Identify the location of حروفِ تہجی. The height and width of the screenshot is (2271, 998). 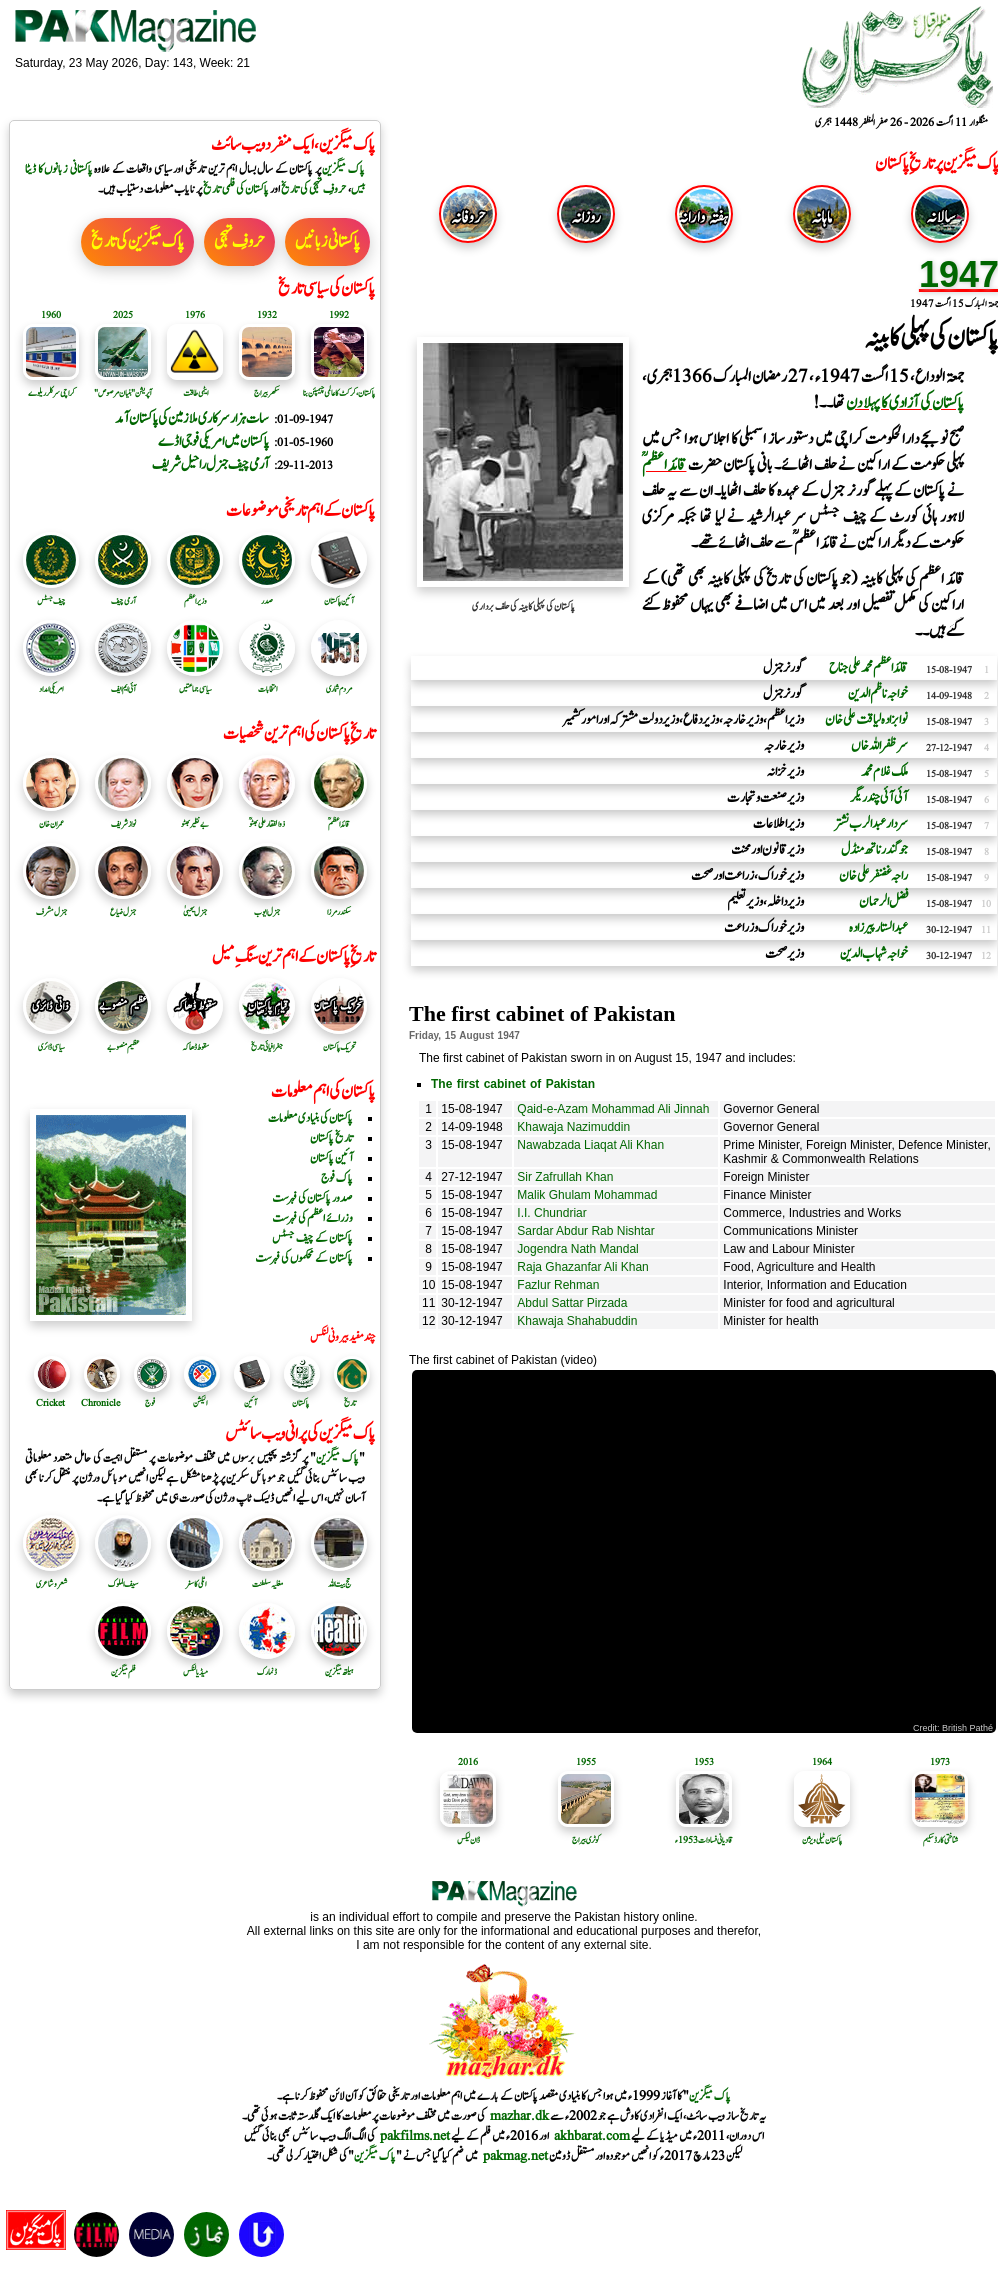
(239, 242).